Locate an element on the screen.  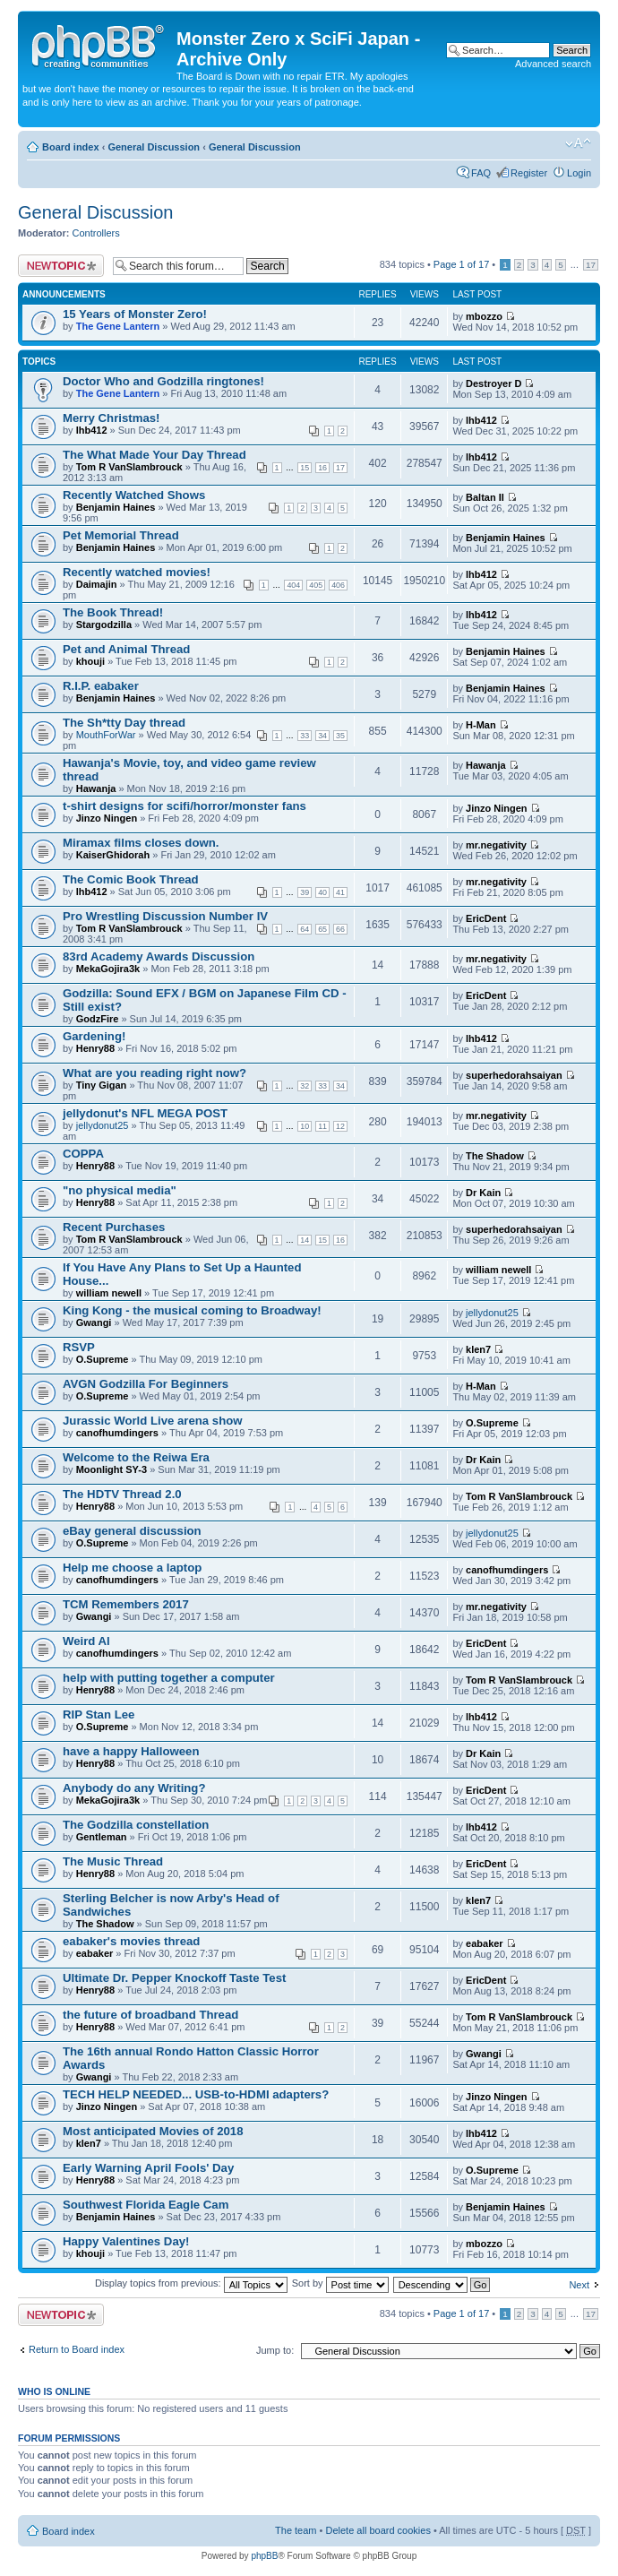
Happy Valentines Day! is located at coordinates (126, 2241).